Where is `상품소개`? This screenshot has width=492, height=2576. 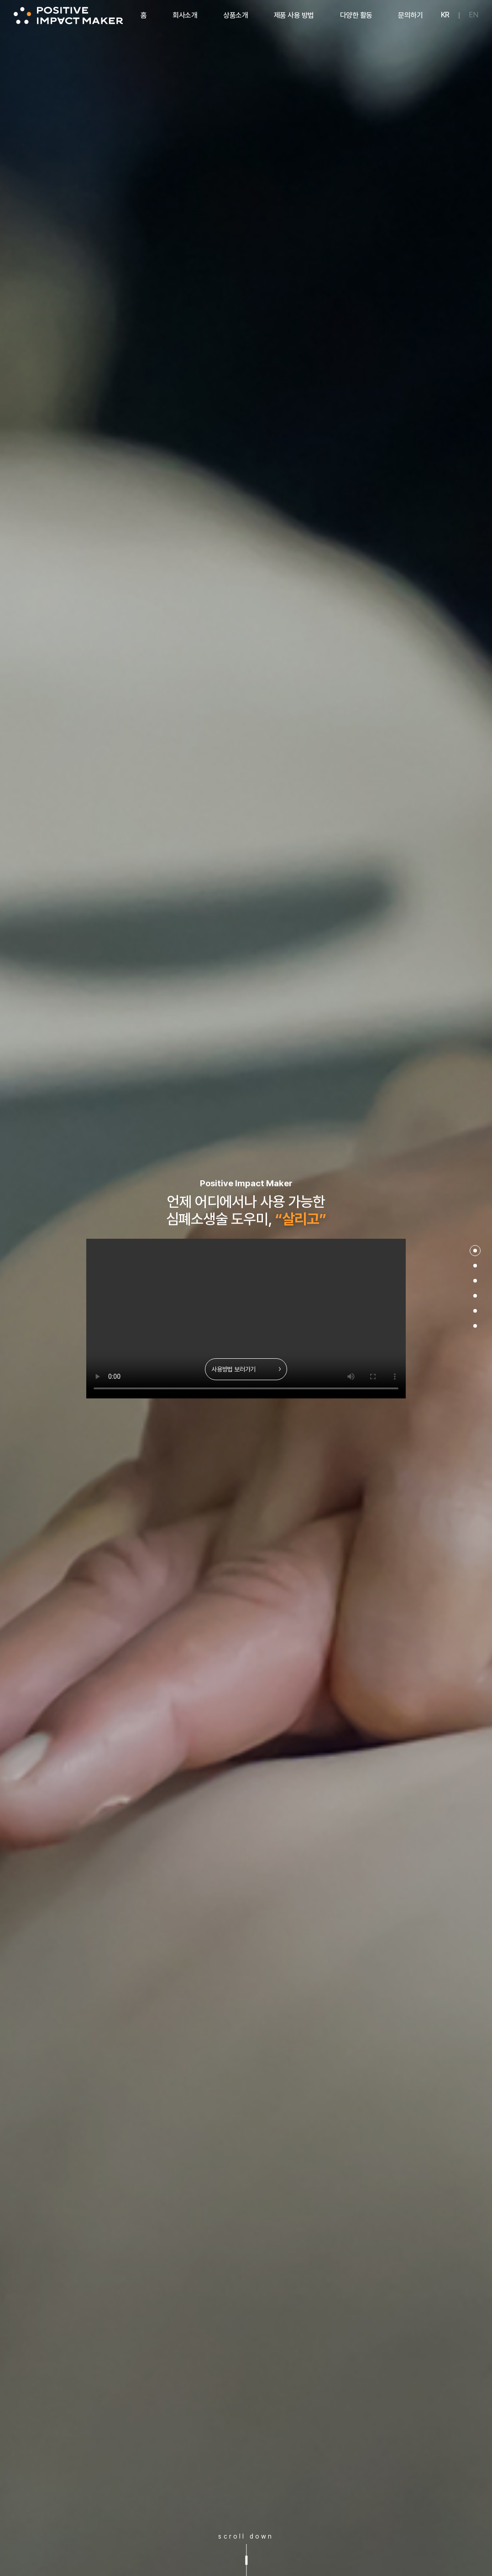
상품소개 is located at coordinates (235, 15).